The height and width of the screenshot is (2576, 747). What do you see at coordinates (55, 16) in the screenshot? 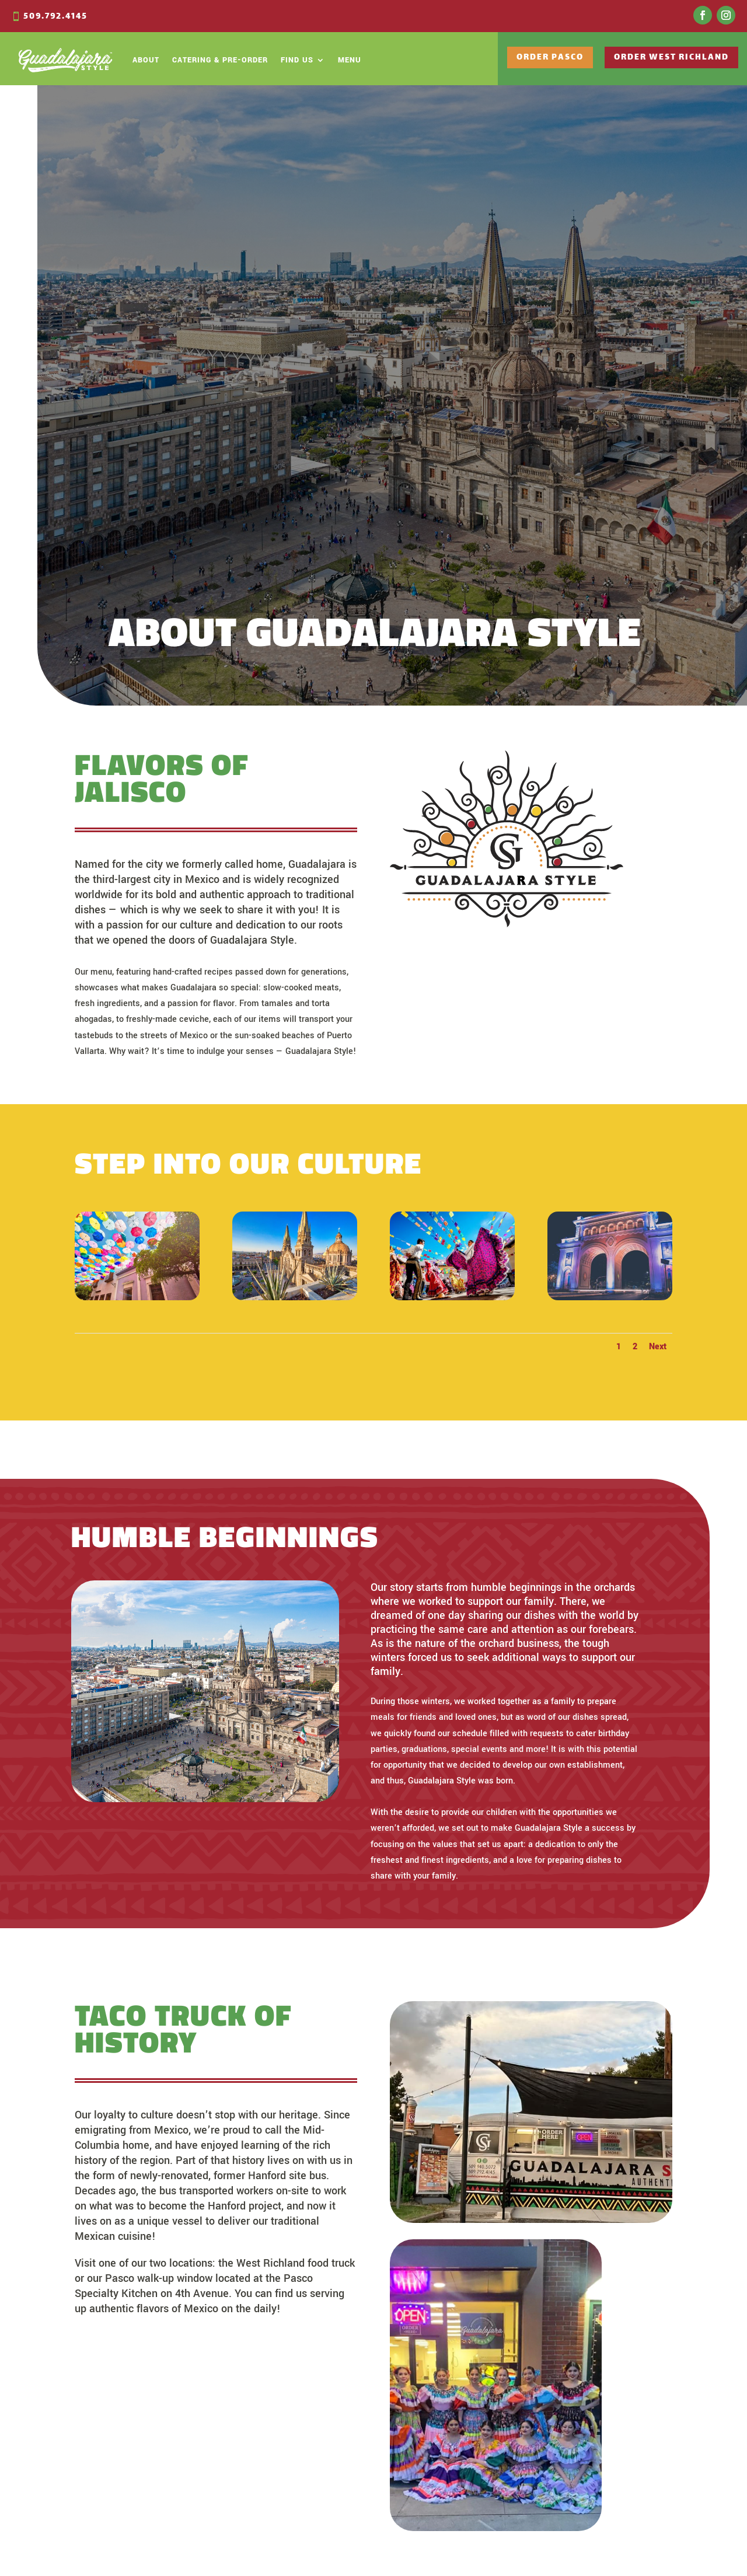
I see `509.792.4145` at bounding box center [55, 16].